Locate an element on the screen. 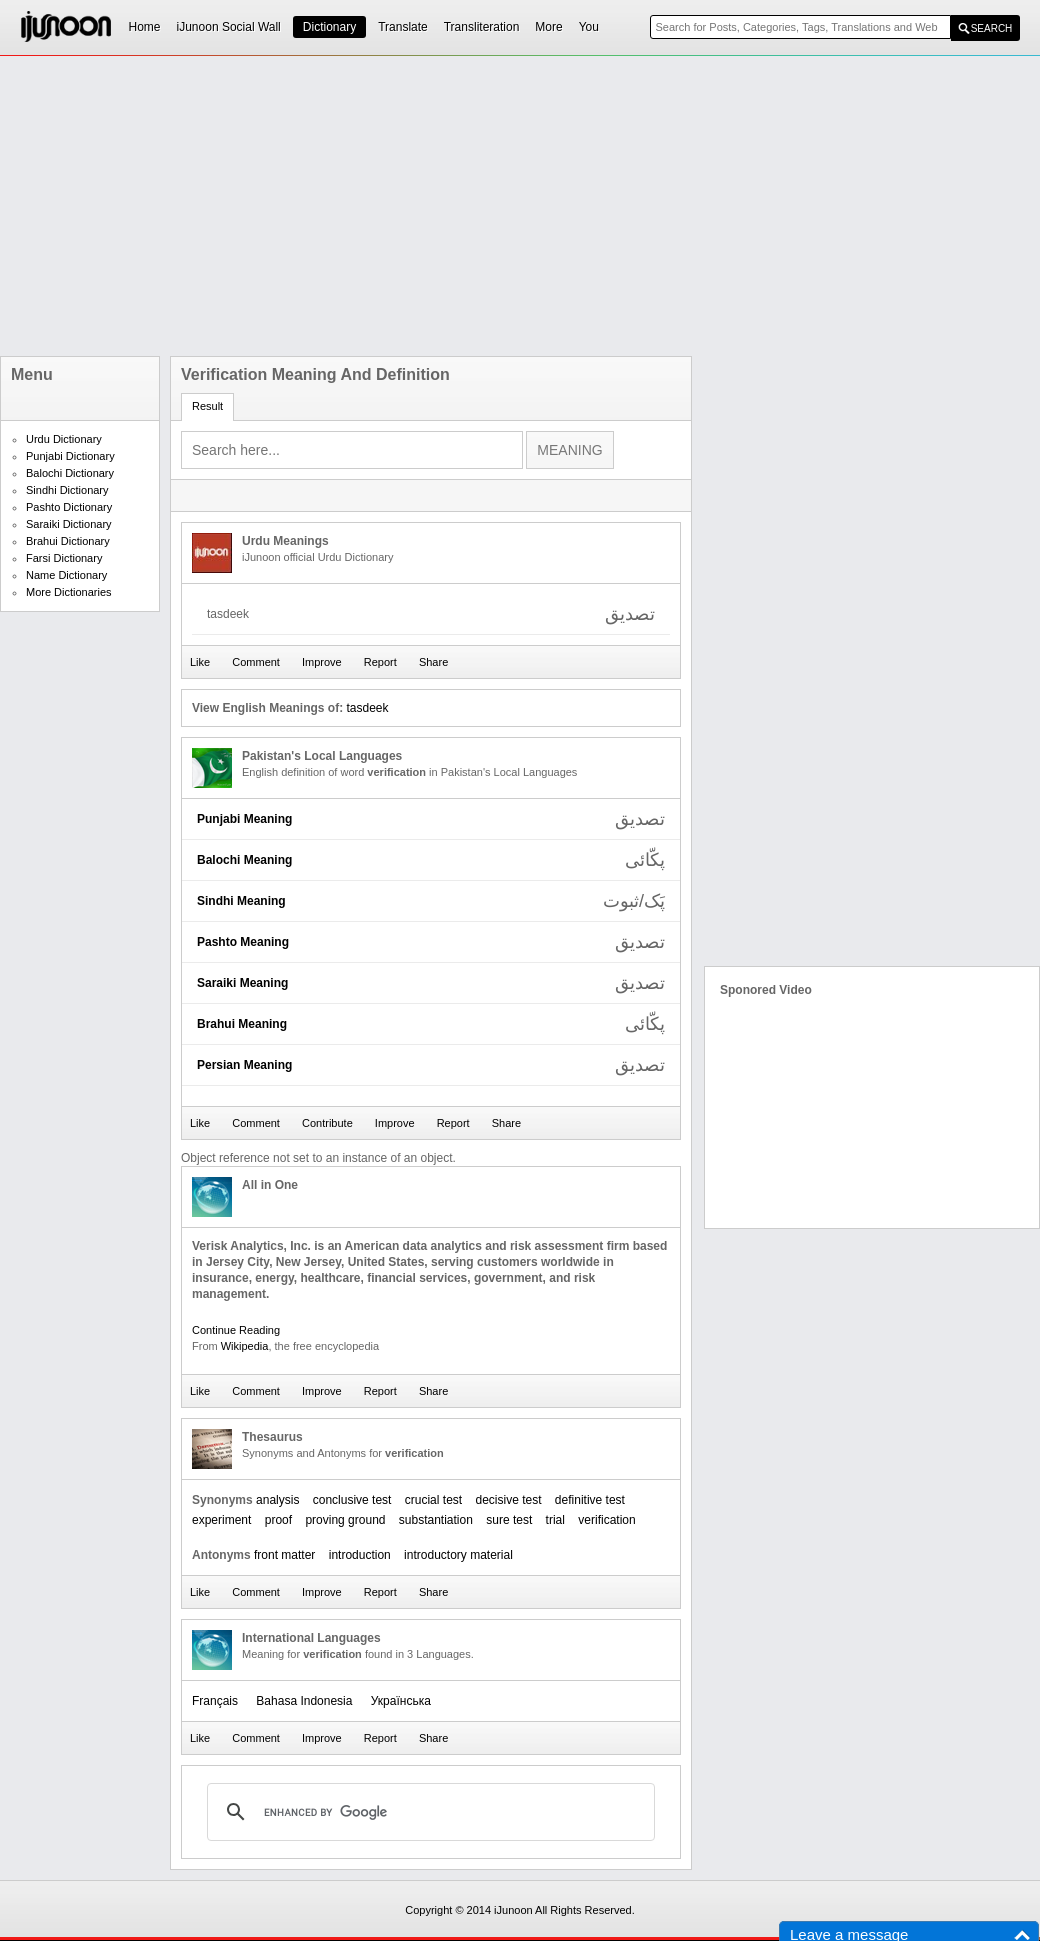  crucial test is located at coordinates (433, 1500).